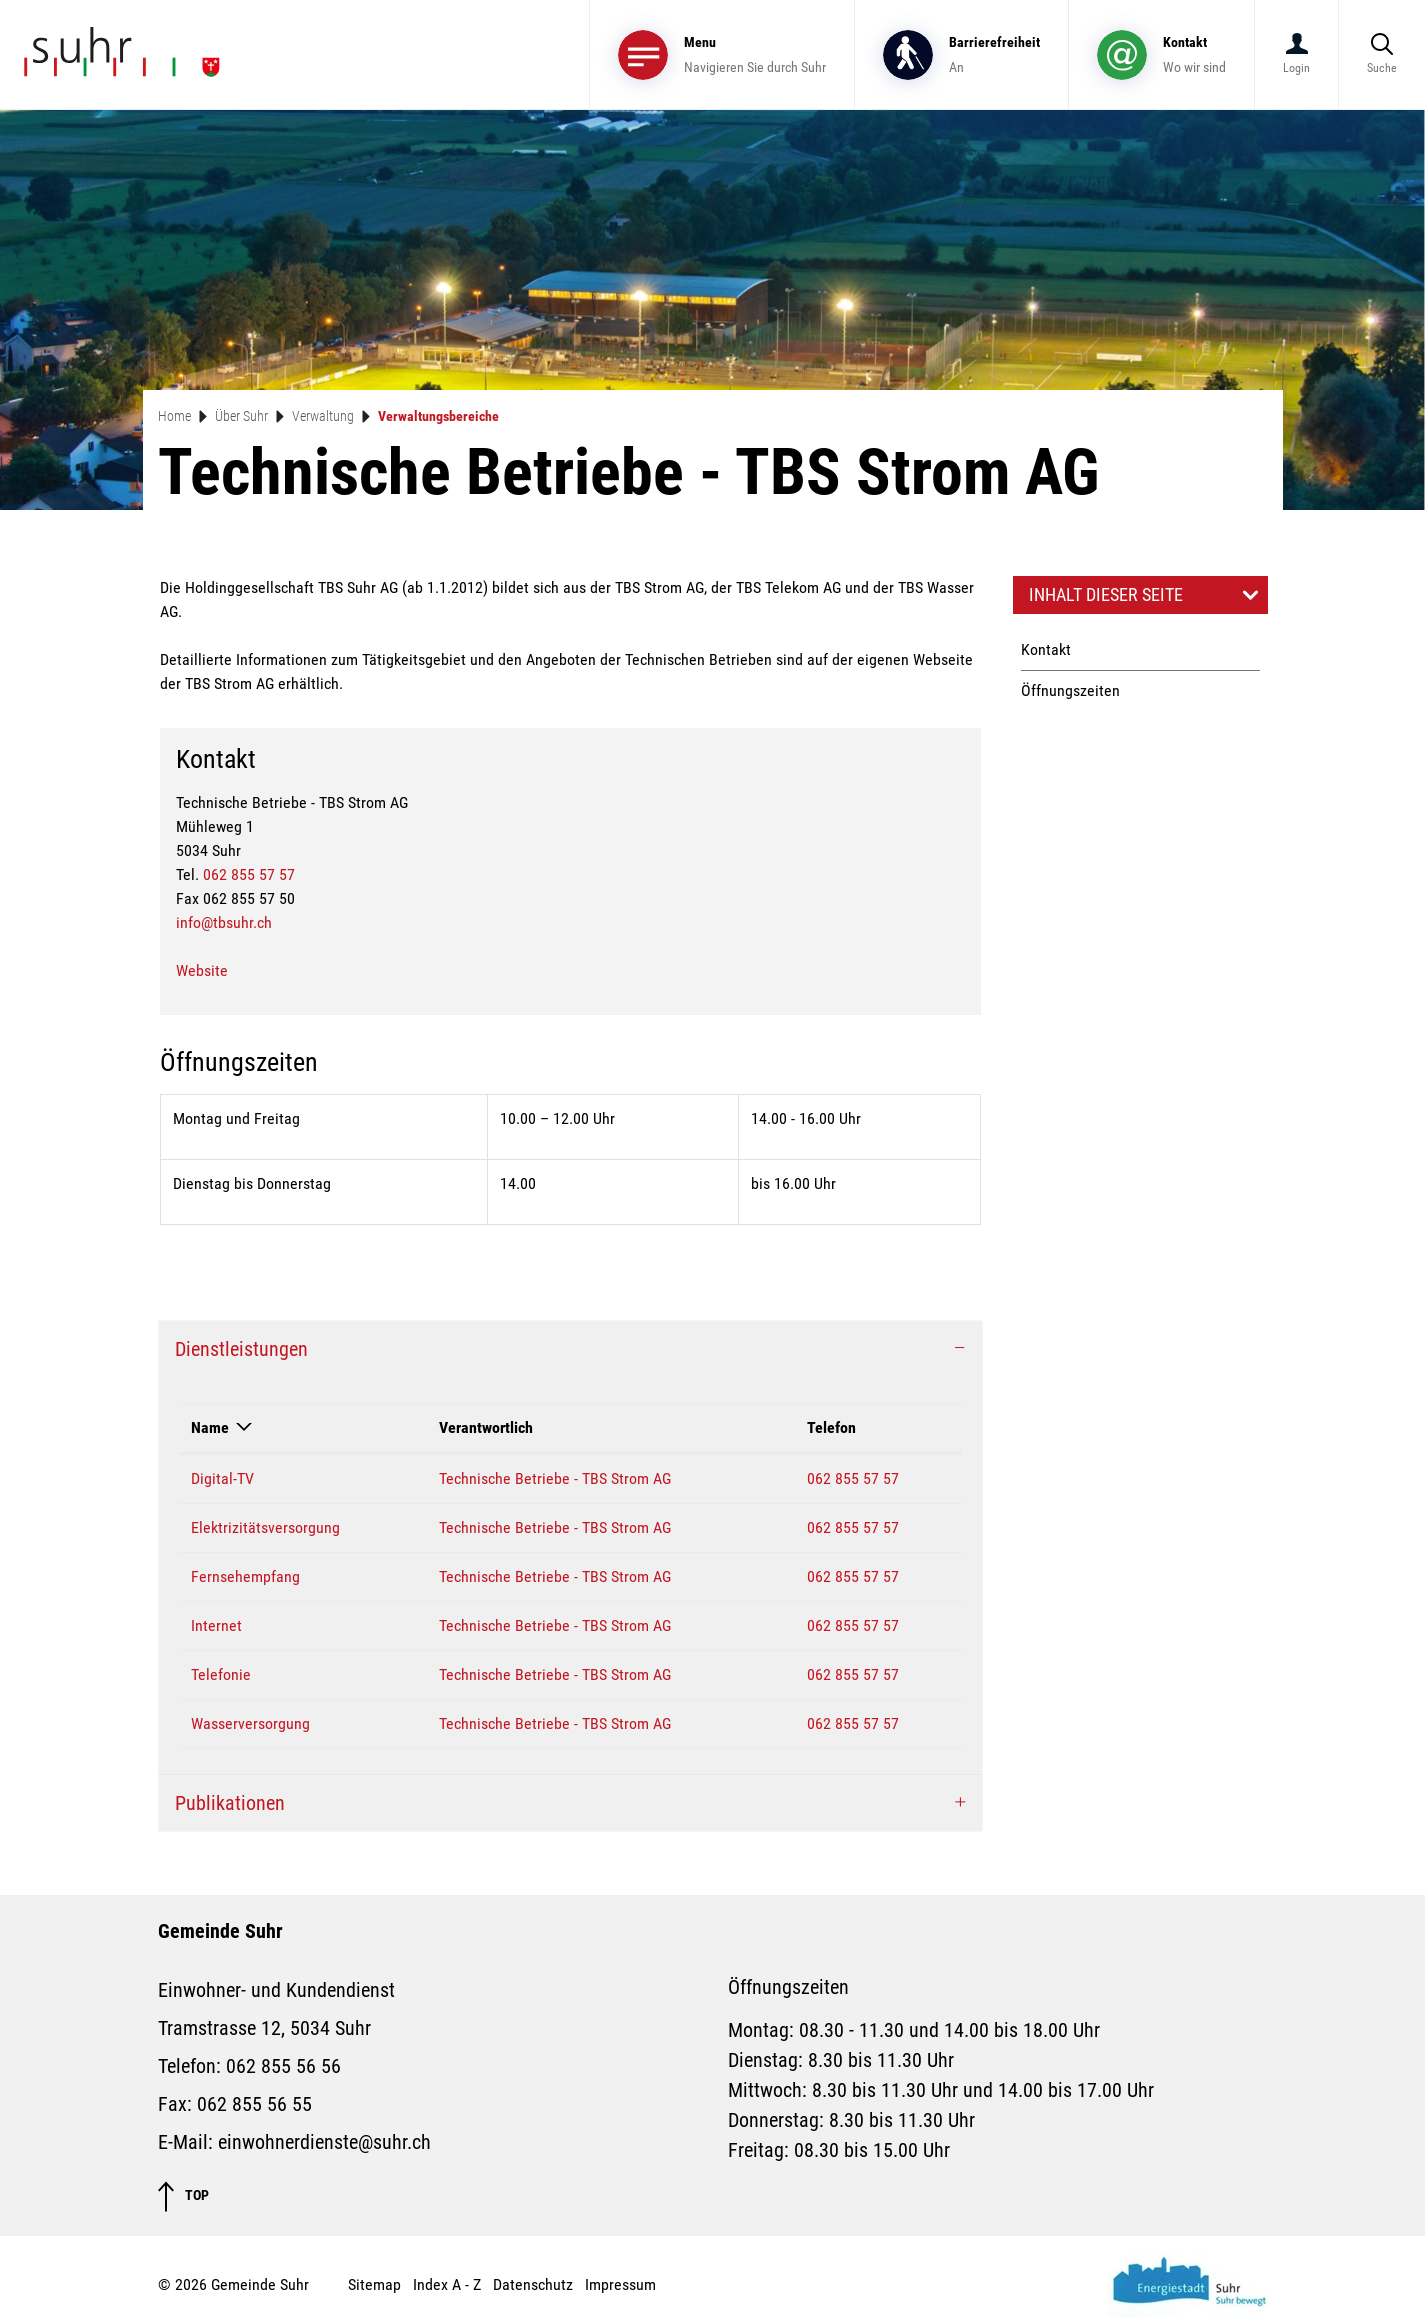 This screenshot has width=1425, height=2317. I want to click on Datenschutz, so click(533, 2284).